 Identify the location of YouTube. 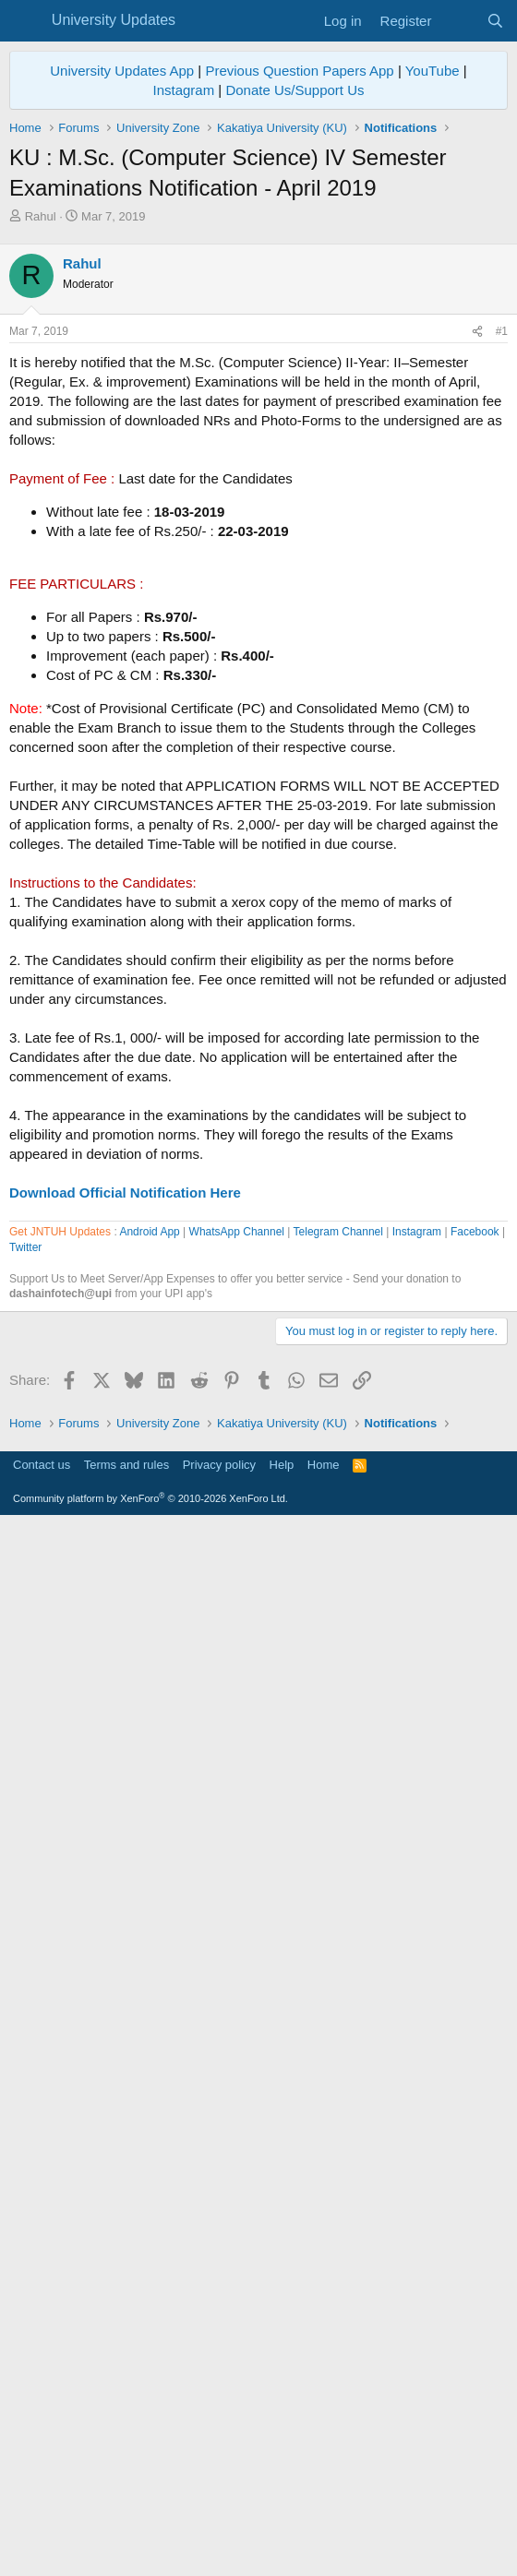
(432, 70).